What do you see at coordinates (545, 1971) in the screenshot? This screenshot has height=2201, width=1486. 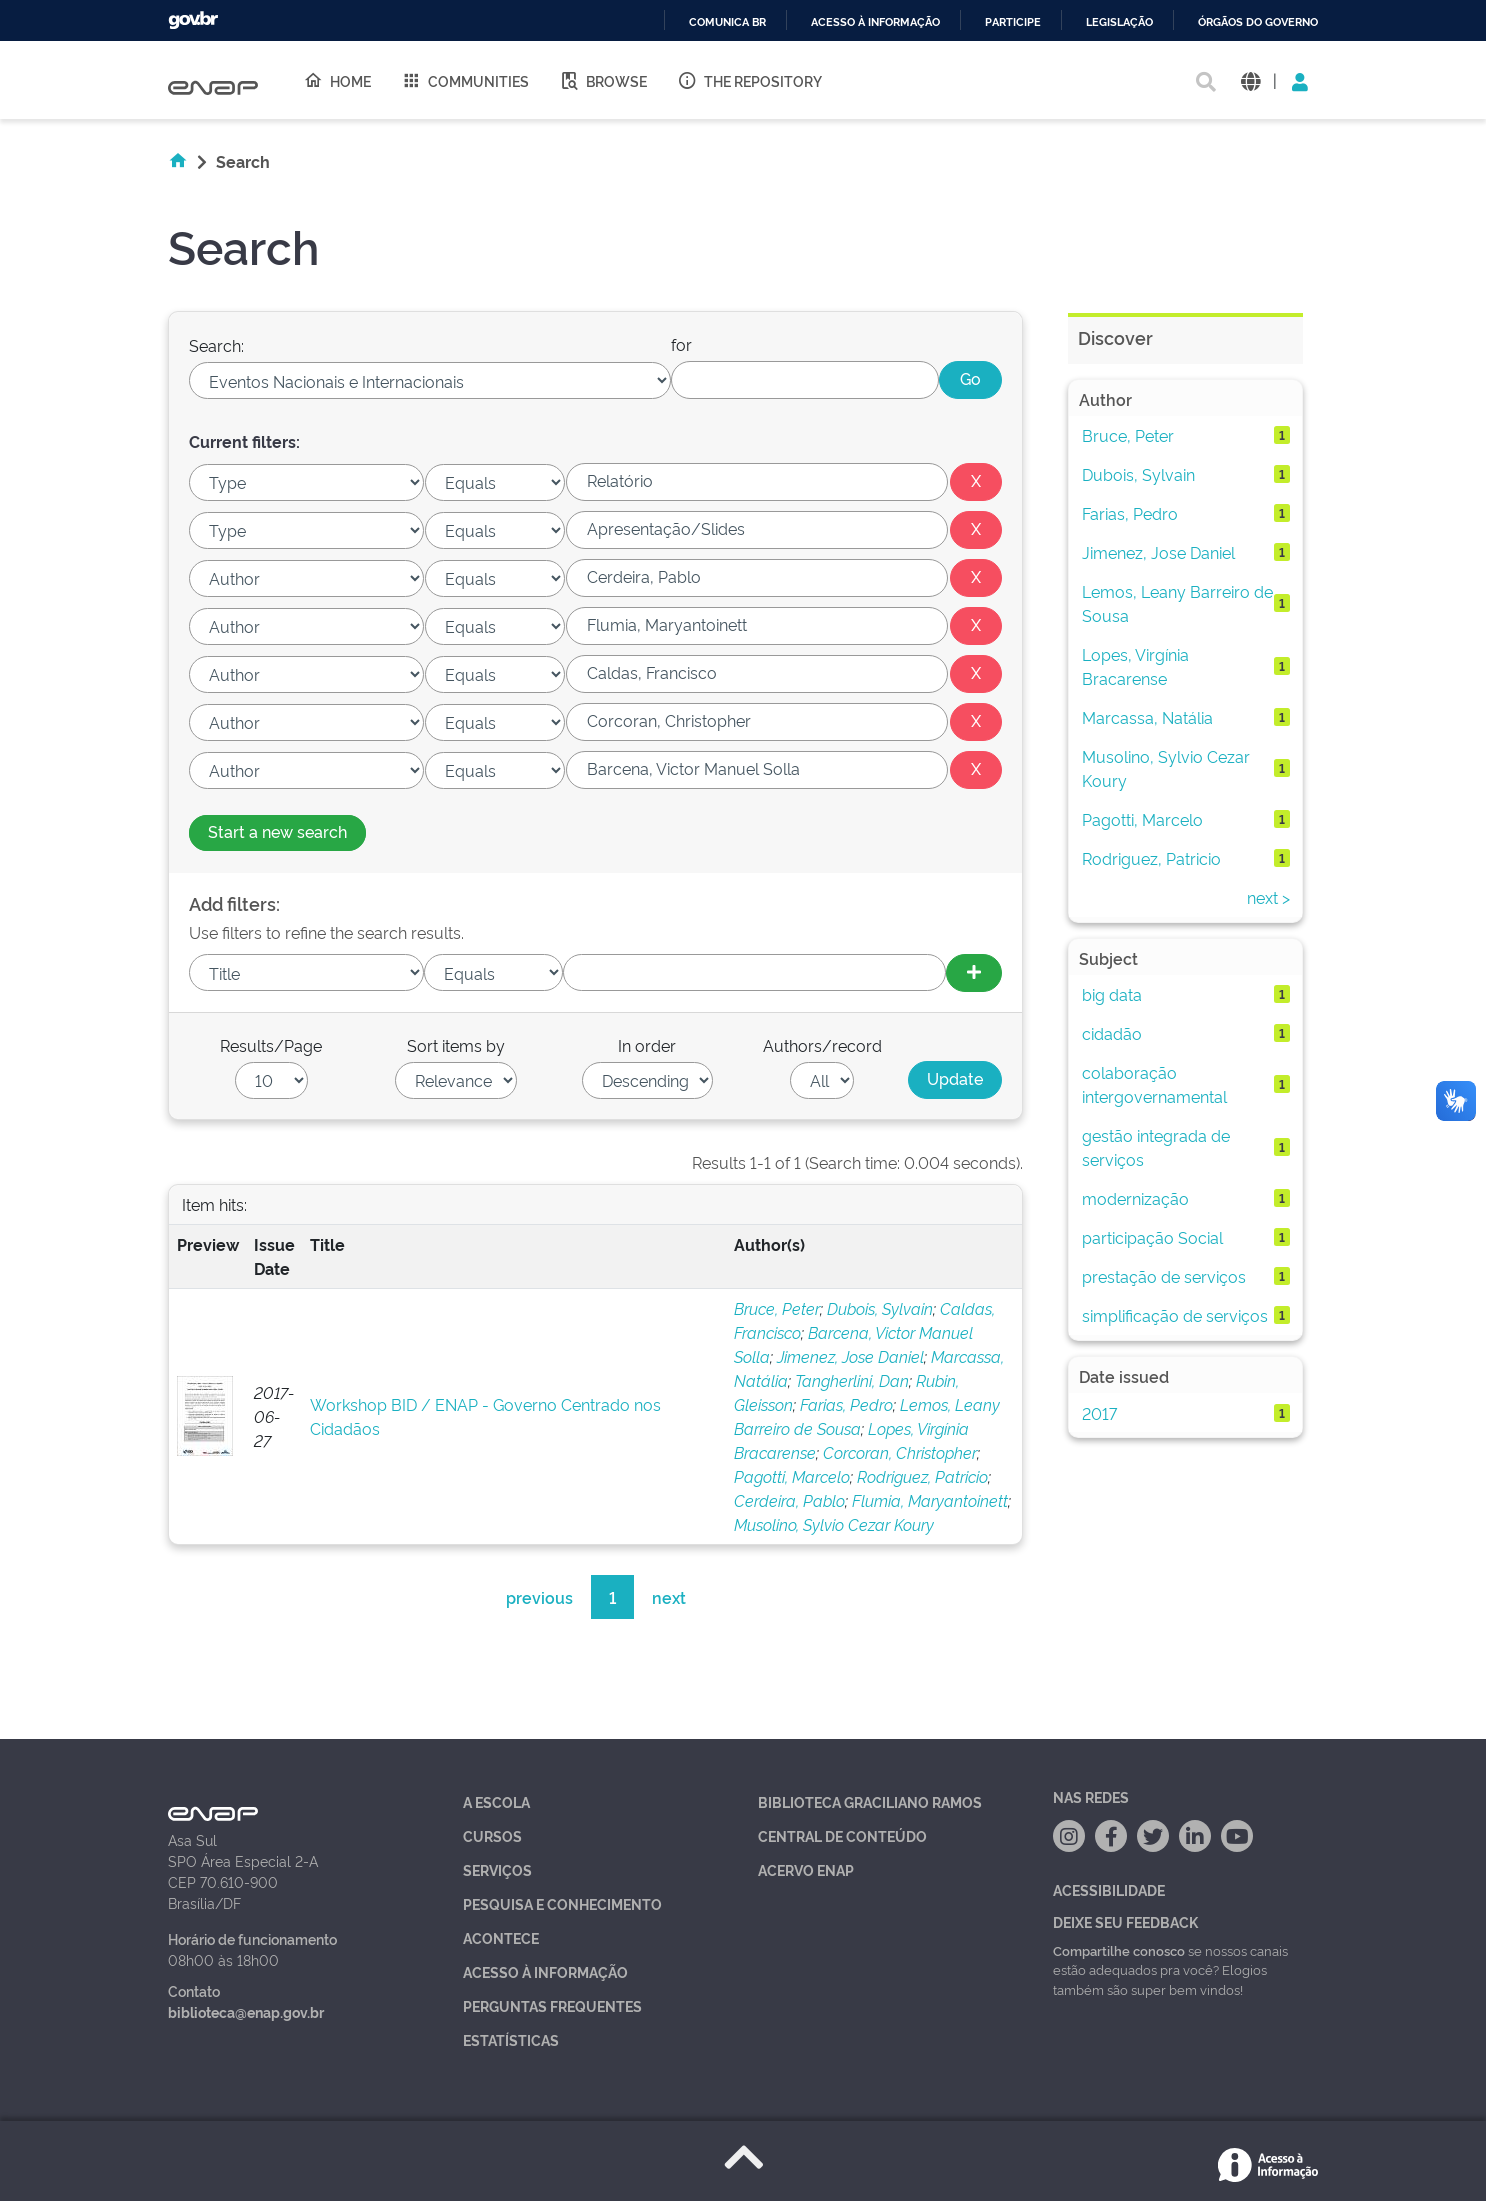 I see `Acesso à Informação` at bounding box center [545, 1971].